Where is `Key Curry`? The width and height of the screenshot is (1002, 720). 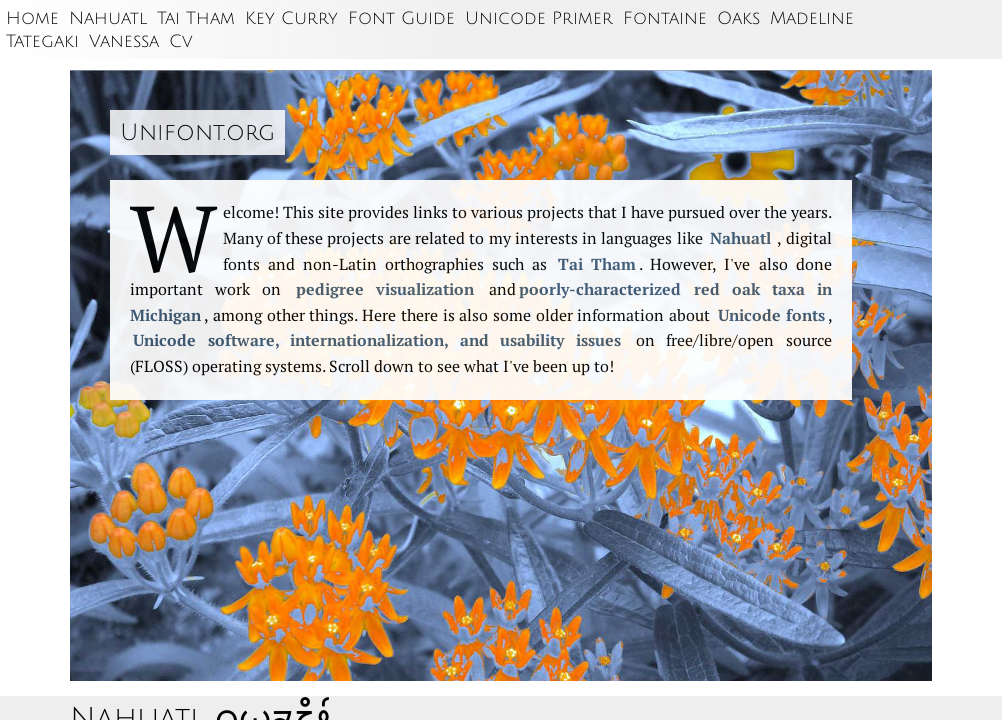 Key Curry is located at coordinates (291, 18).